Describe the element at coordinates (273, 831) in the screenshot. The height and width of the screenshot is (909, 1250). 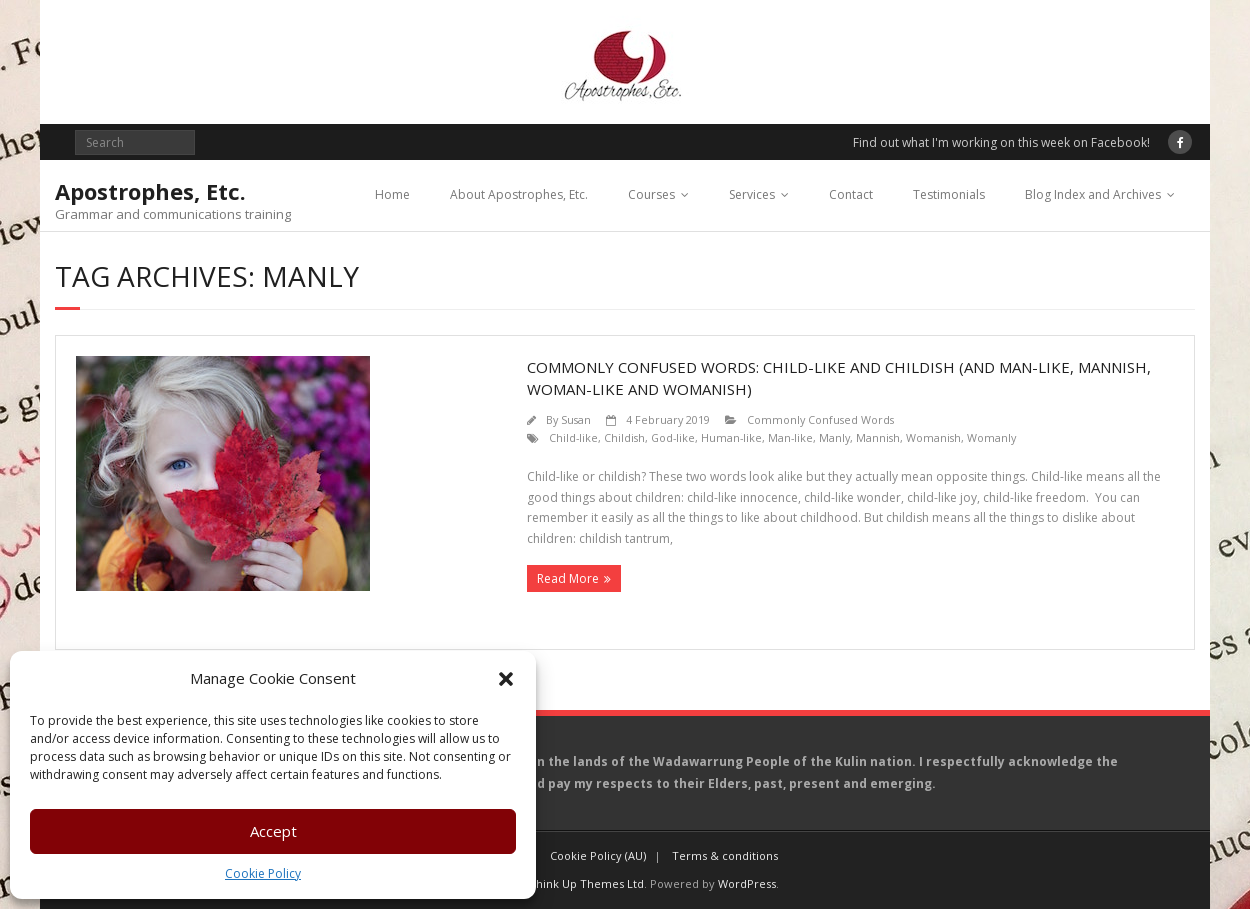
I see `Accept` at that location.